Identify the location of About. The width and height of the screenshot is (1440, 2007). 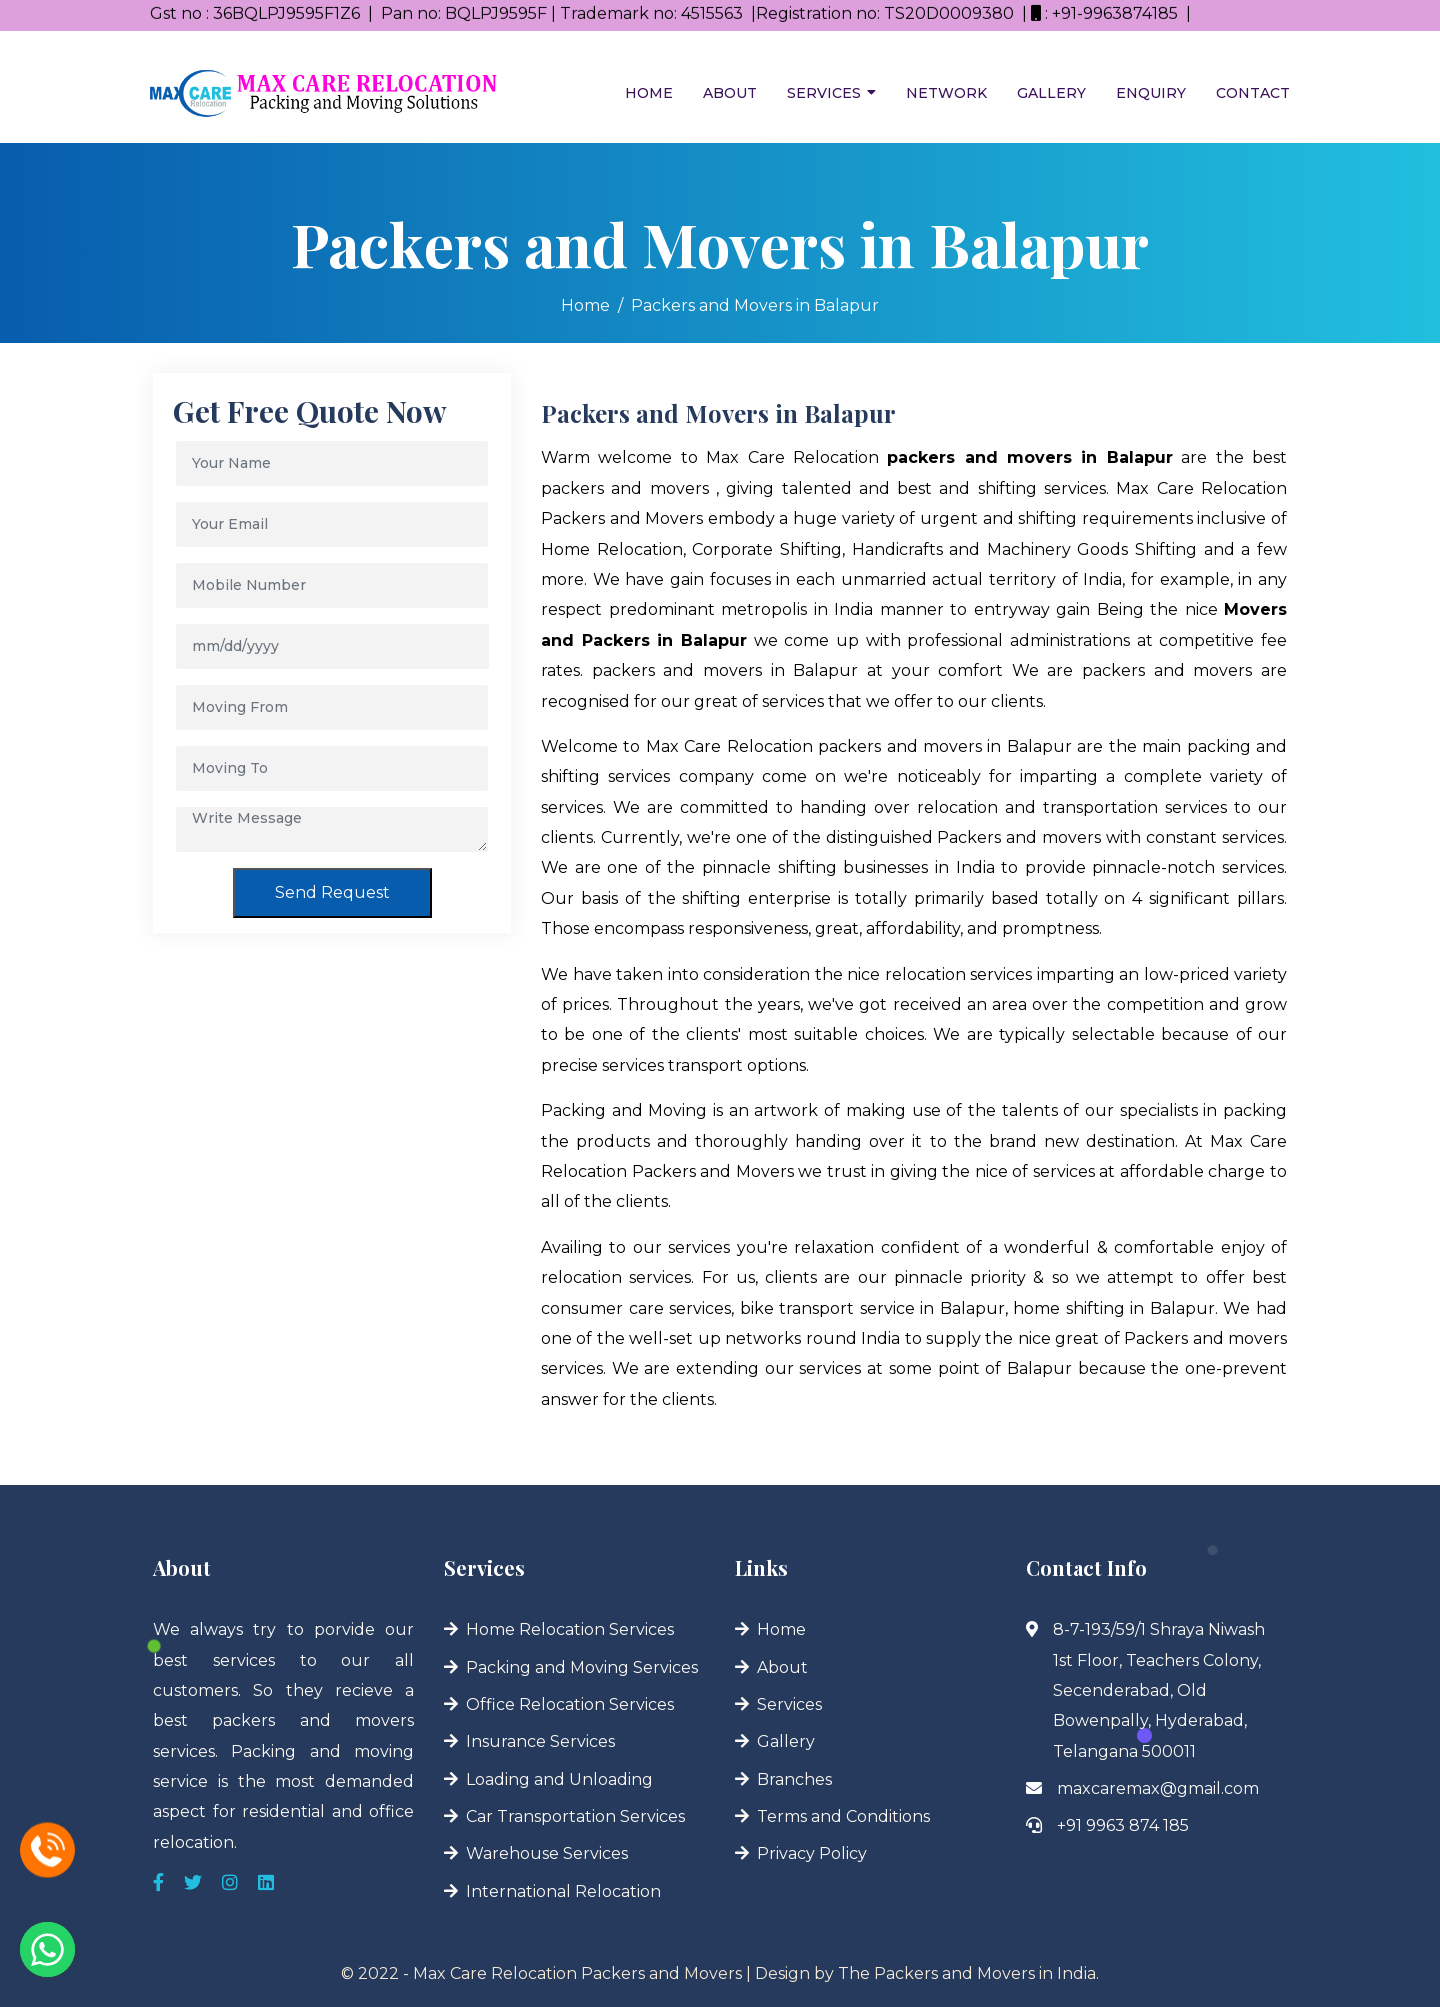
(730, 93).